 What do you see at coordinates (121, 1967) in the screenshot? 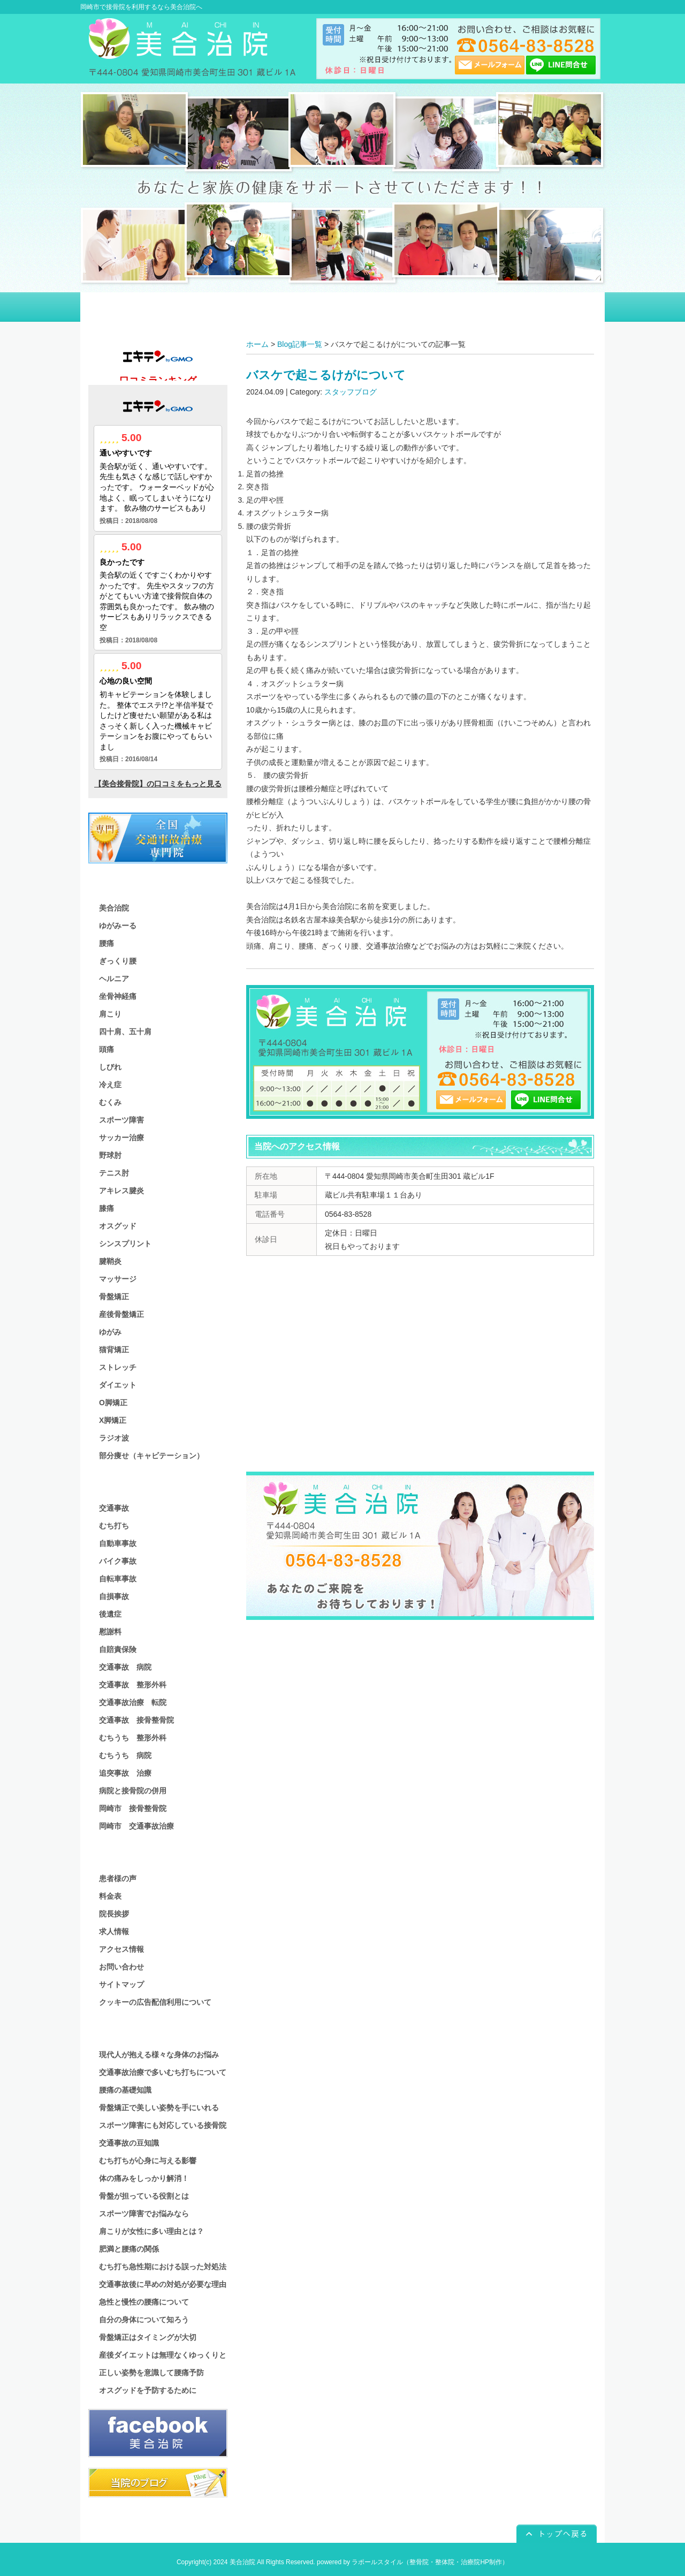
I see `お問い合わせ` at bounding box center [121, 1967].